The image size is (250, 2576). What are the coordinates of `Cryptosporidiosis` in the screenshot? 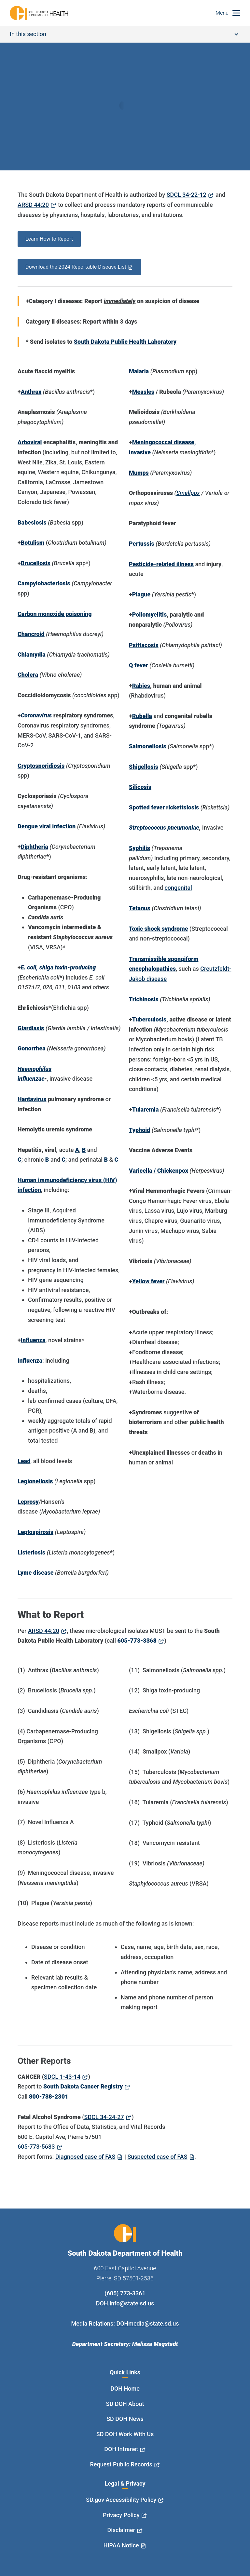 It's located at (41, 765).